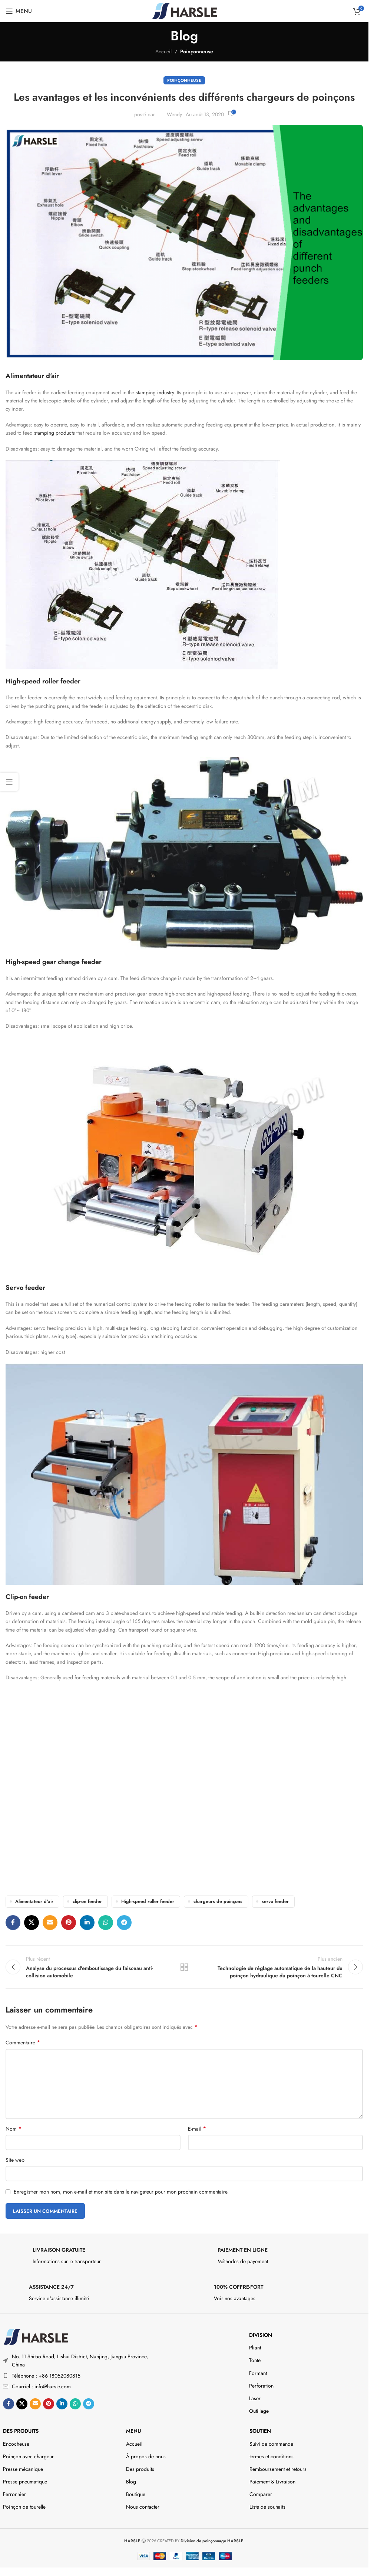 The height and width of the screenshot is (2576, 374). What do you see at coordinates (124, 1922) in the screenshot?
I see `[Lien social de télégramme]` at bounding box center [124, 1922].